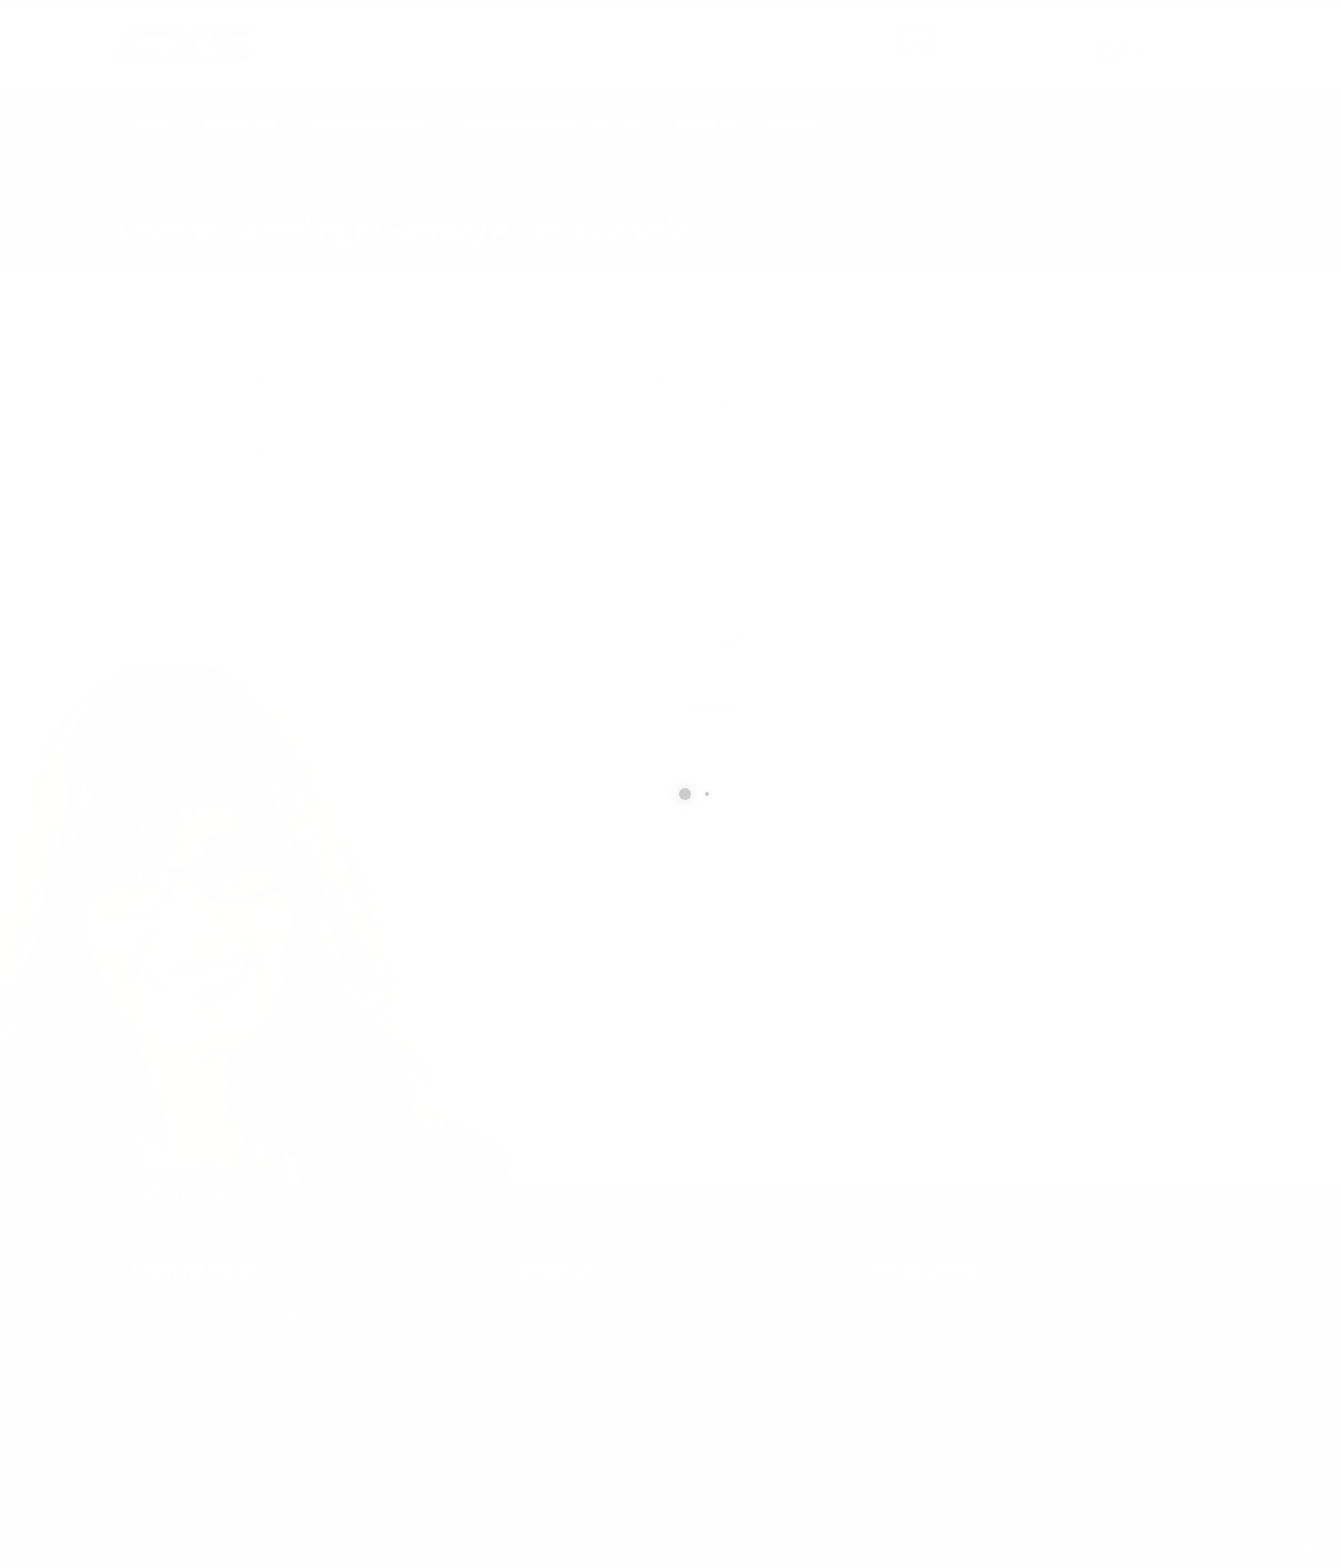 This screenshot has width=1343, height=1568. I want to click on info@cxsltd.com, so click(1008, 49).